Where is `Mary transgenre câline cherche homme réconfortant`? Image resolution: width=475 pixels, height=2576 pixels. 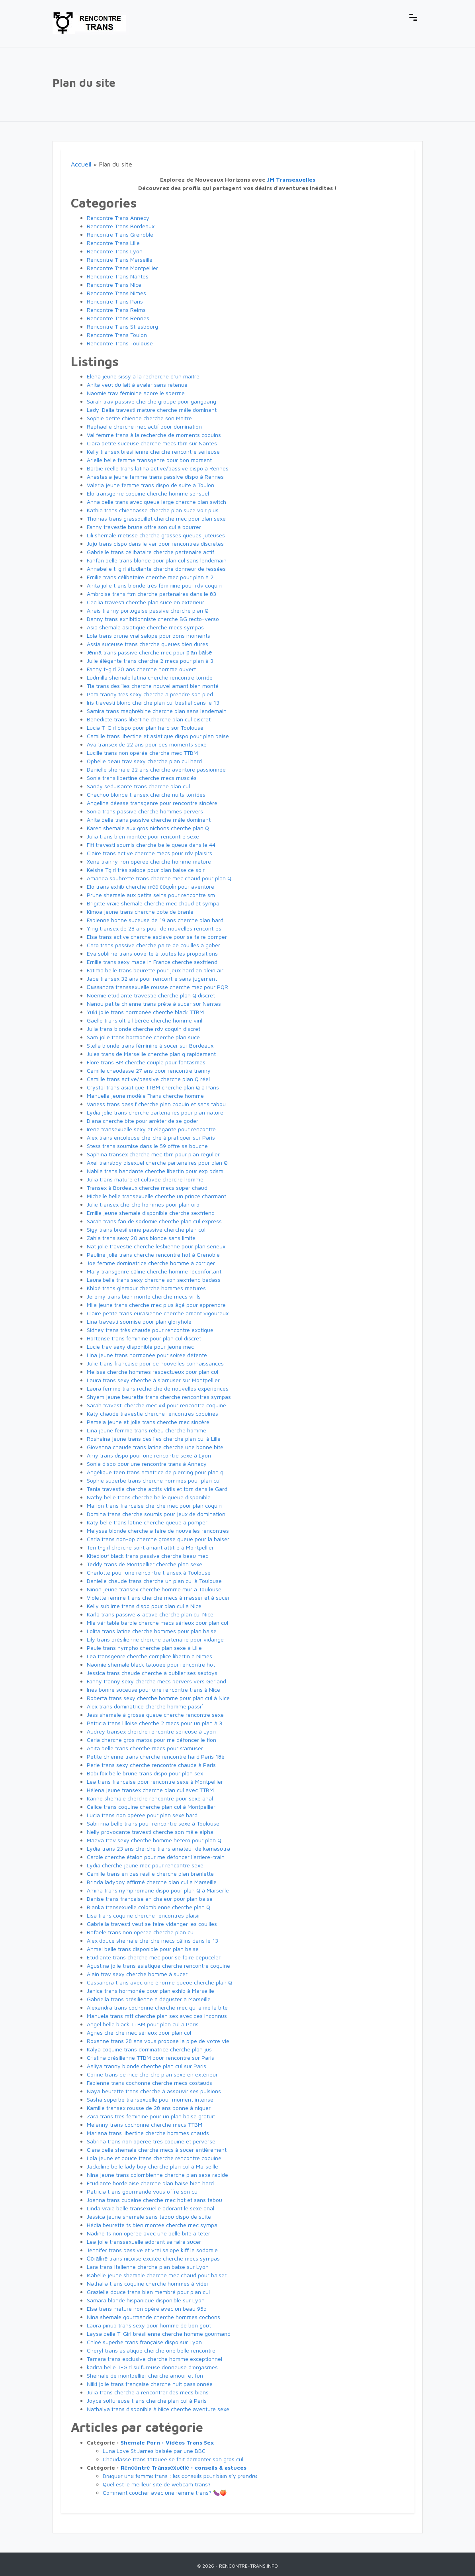
Mary transgenre câline cherche homme réconfortant is located at coordinates (154, 1271).